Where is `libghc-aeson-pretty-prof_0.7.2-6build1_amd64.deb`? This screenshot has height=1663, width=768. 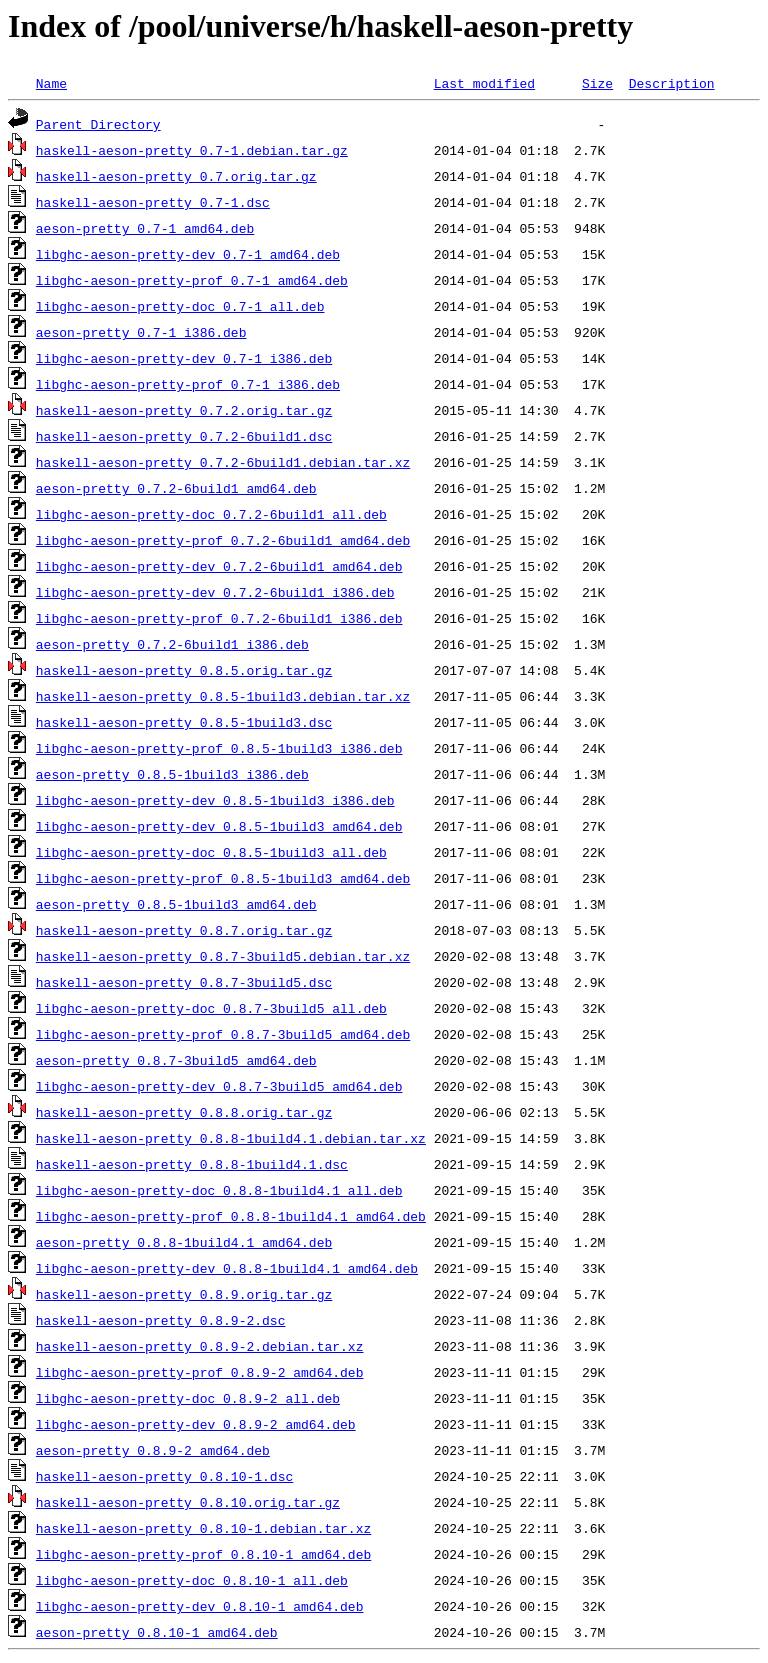
libghc-aeson-pretty-prof_0.7.2-6build1_amd64.deb is located at coordinates (223, 540).